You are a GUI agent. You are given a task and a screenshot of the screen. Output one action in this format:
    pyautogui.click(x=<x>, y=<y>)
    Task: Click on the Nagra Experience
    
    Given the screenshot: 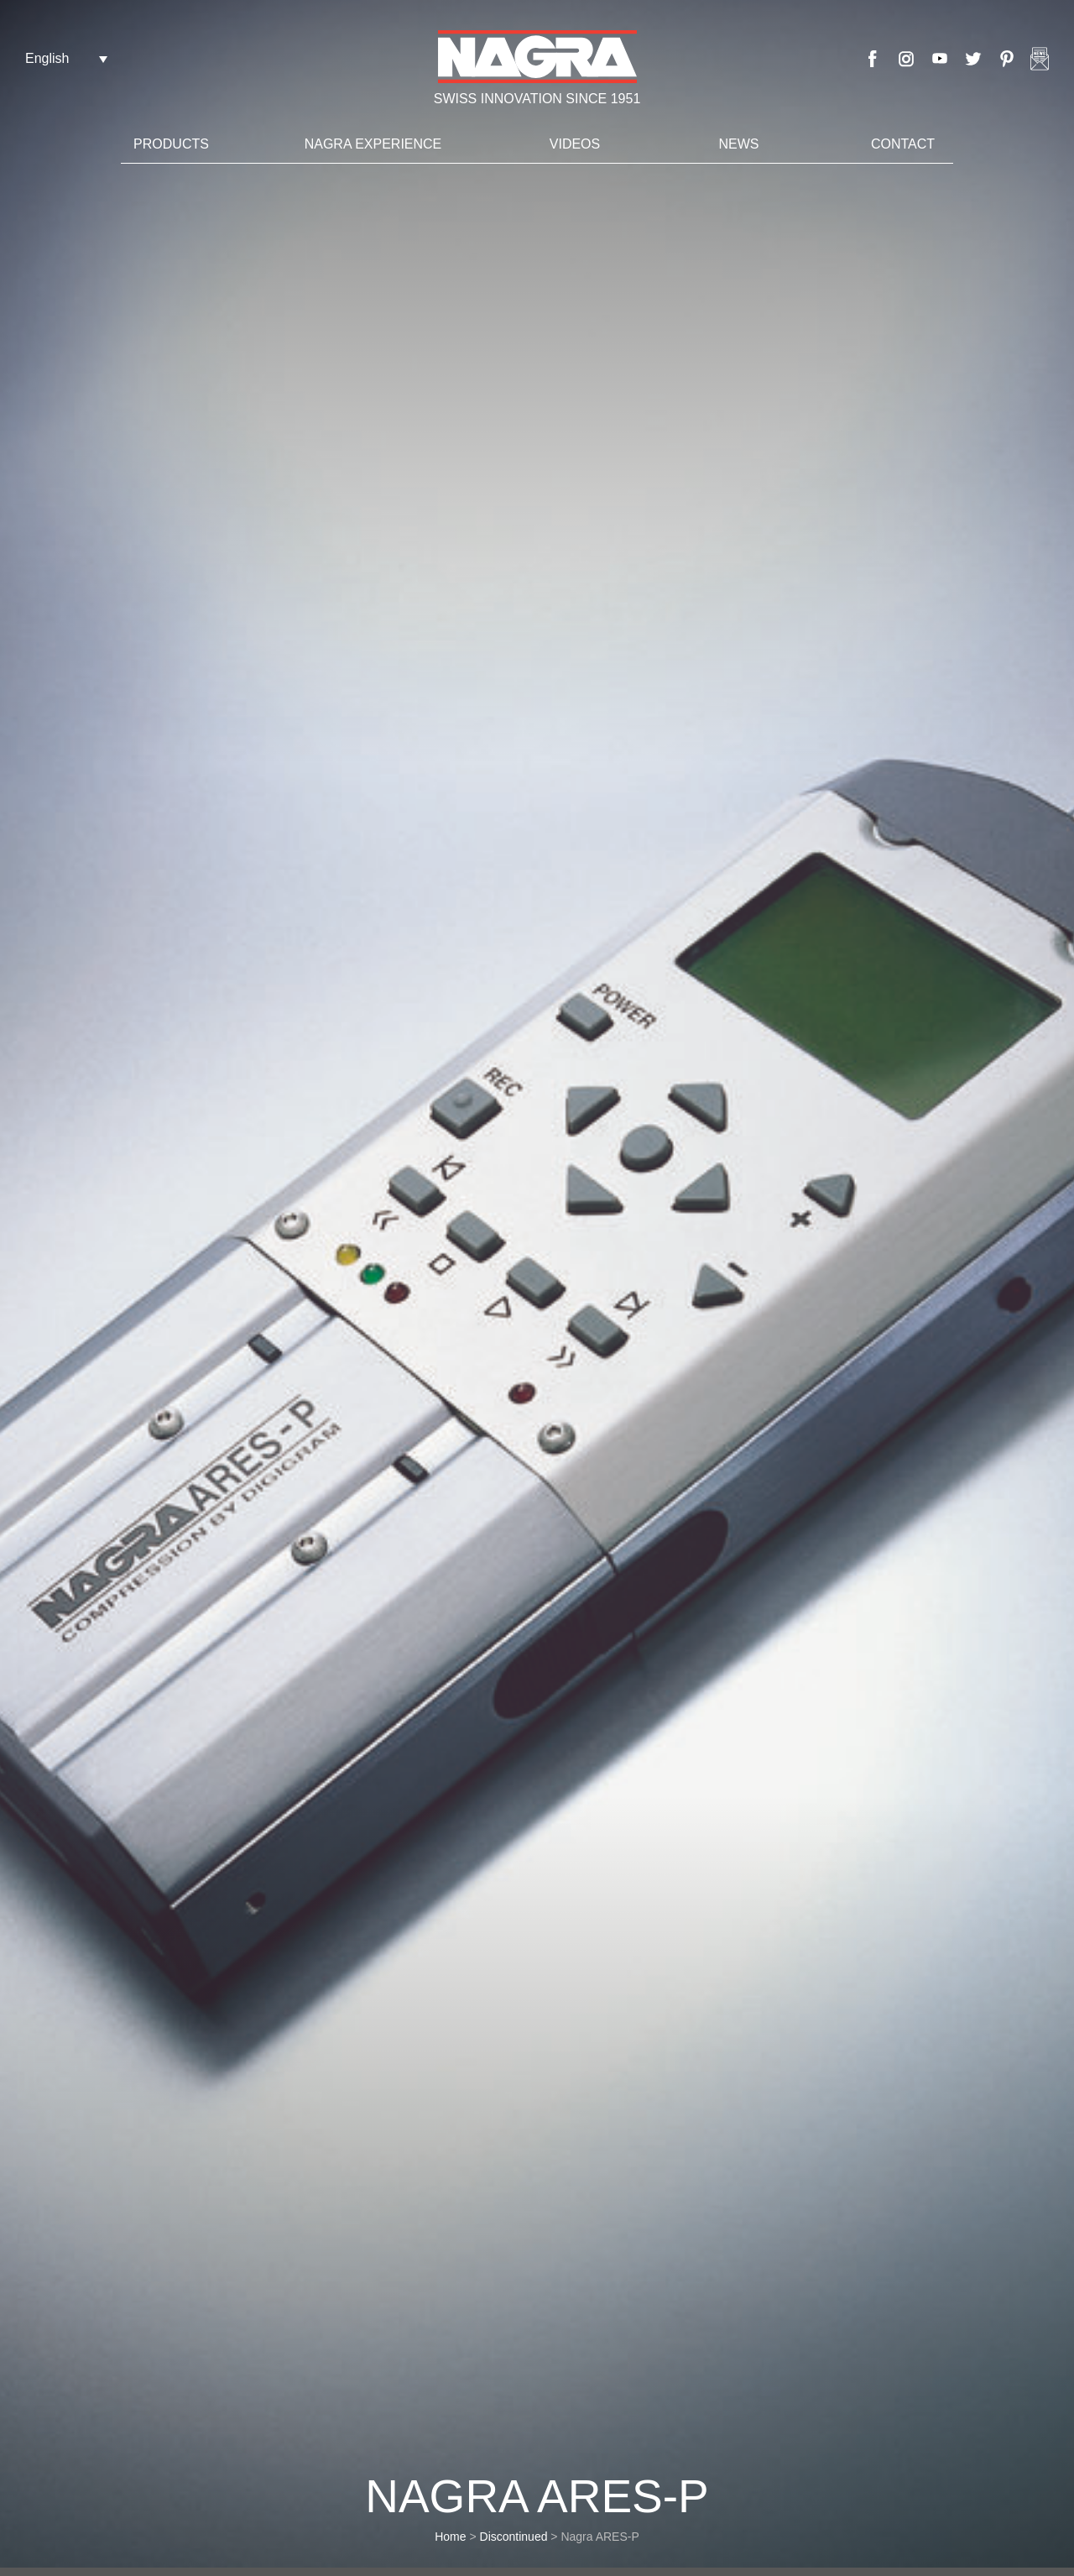 What is the action you would take?
    pyautogui.click(x=373, y=144)
    